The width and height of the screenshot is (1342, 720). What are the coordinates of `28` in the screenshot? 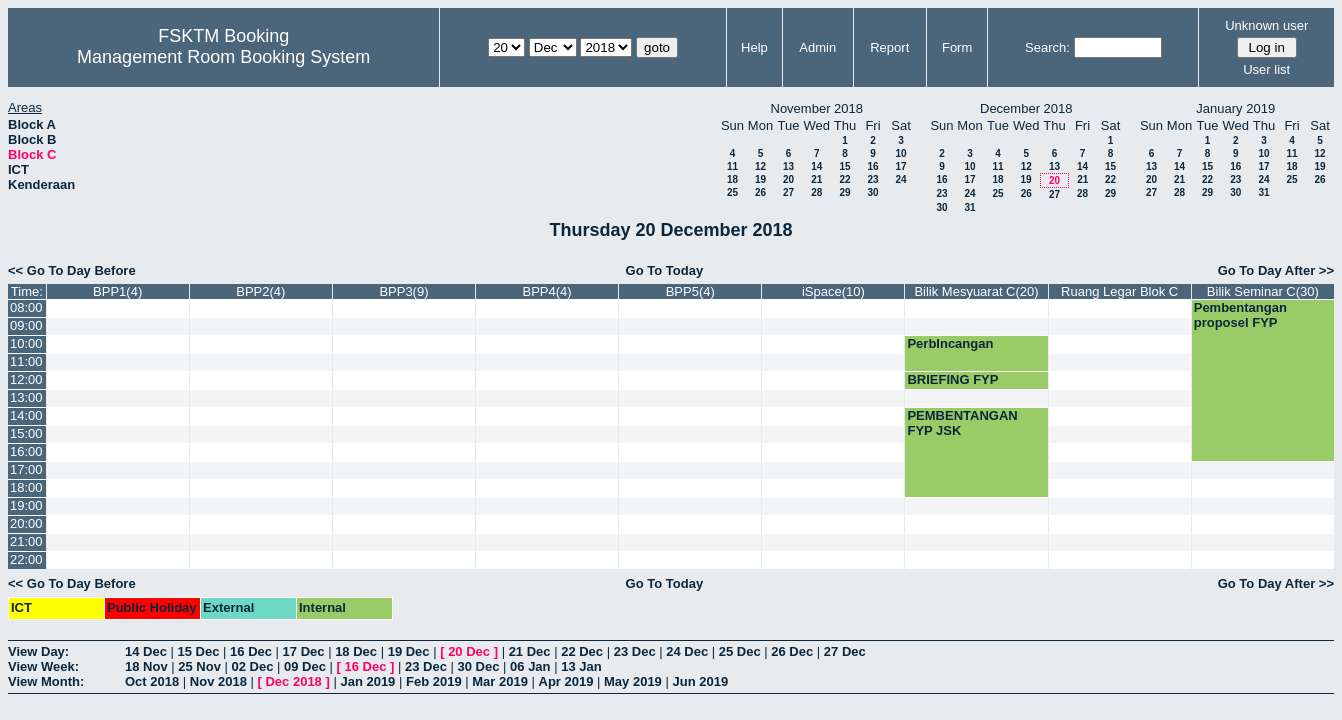 It's located at (816, 192).